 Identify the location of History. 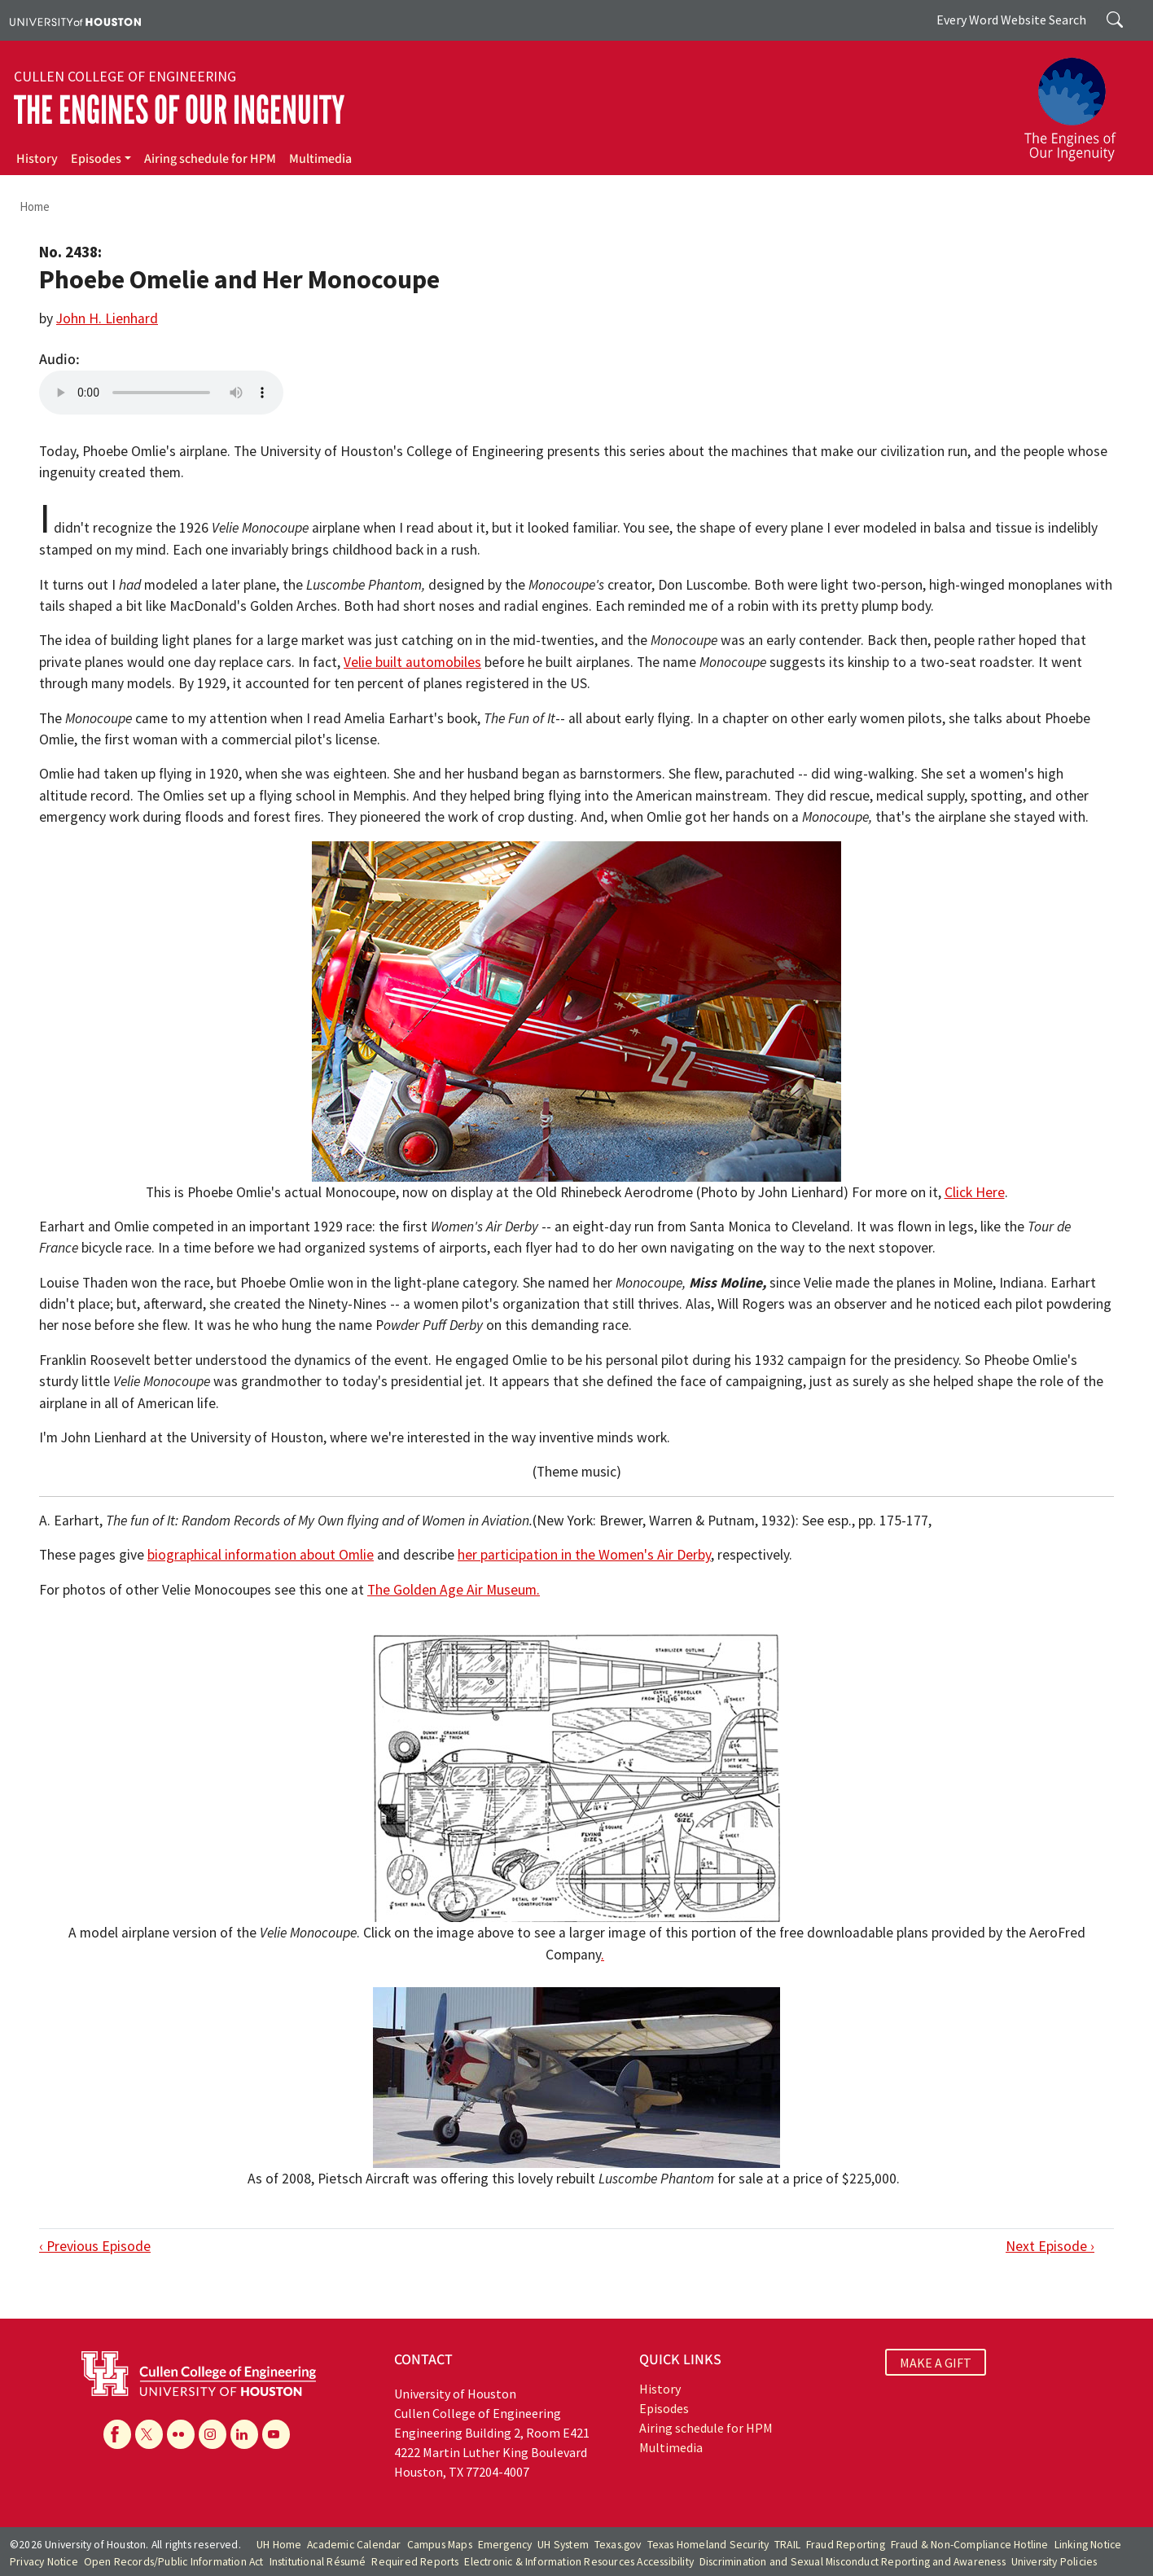
(37, 159).